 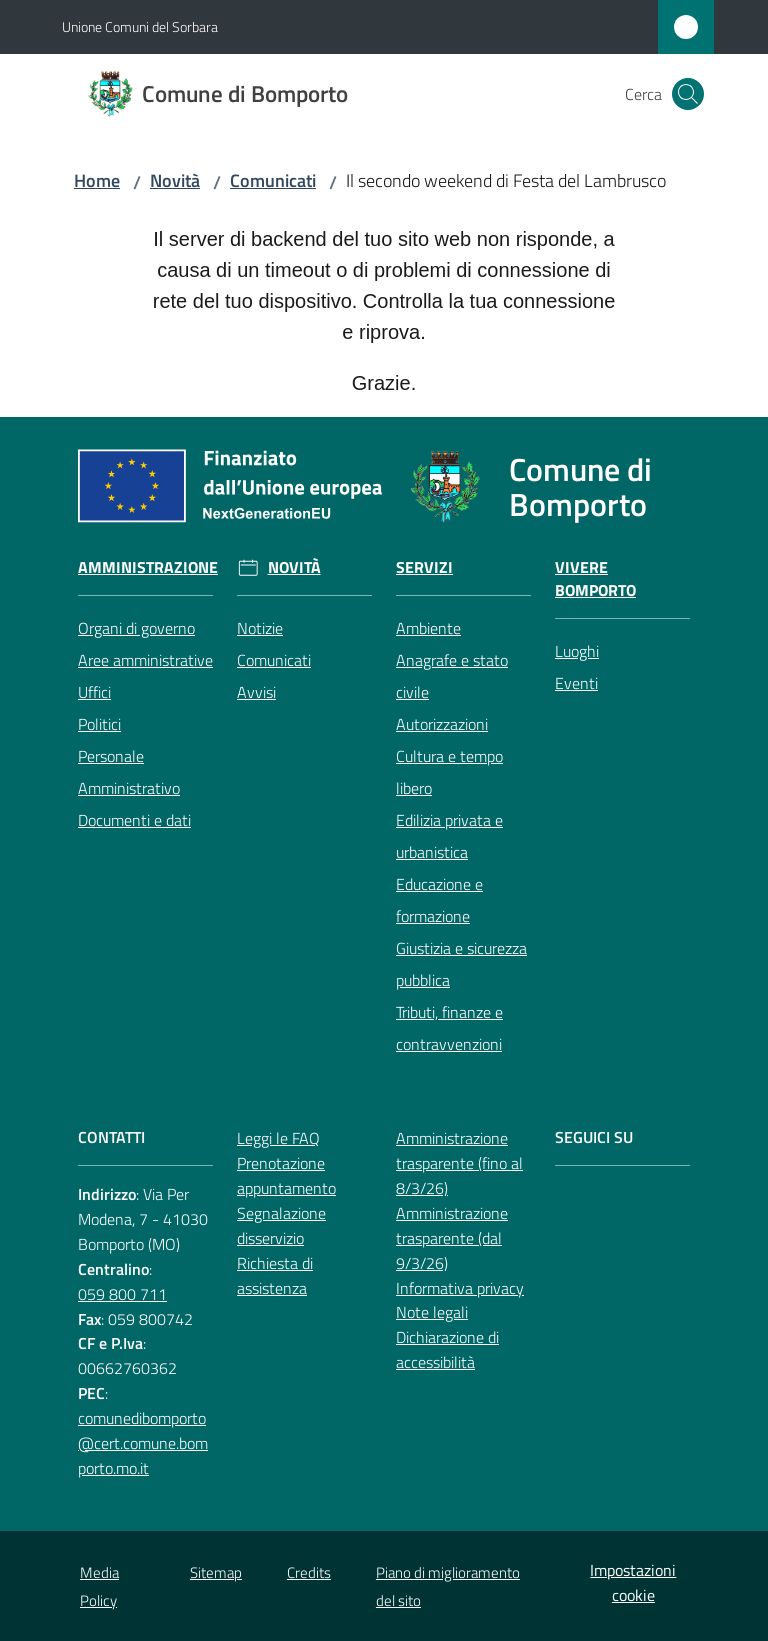 I want to click on Impostazioni cookie, so click(x=633, y=1582).